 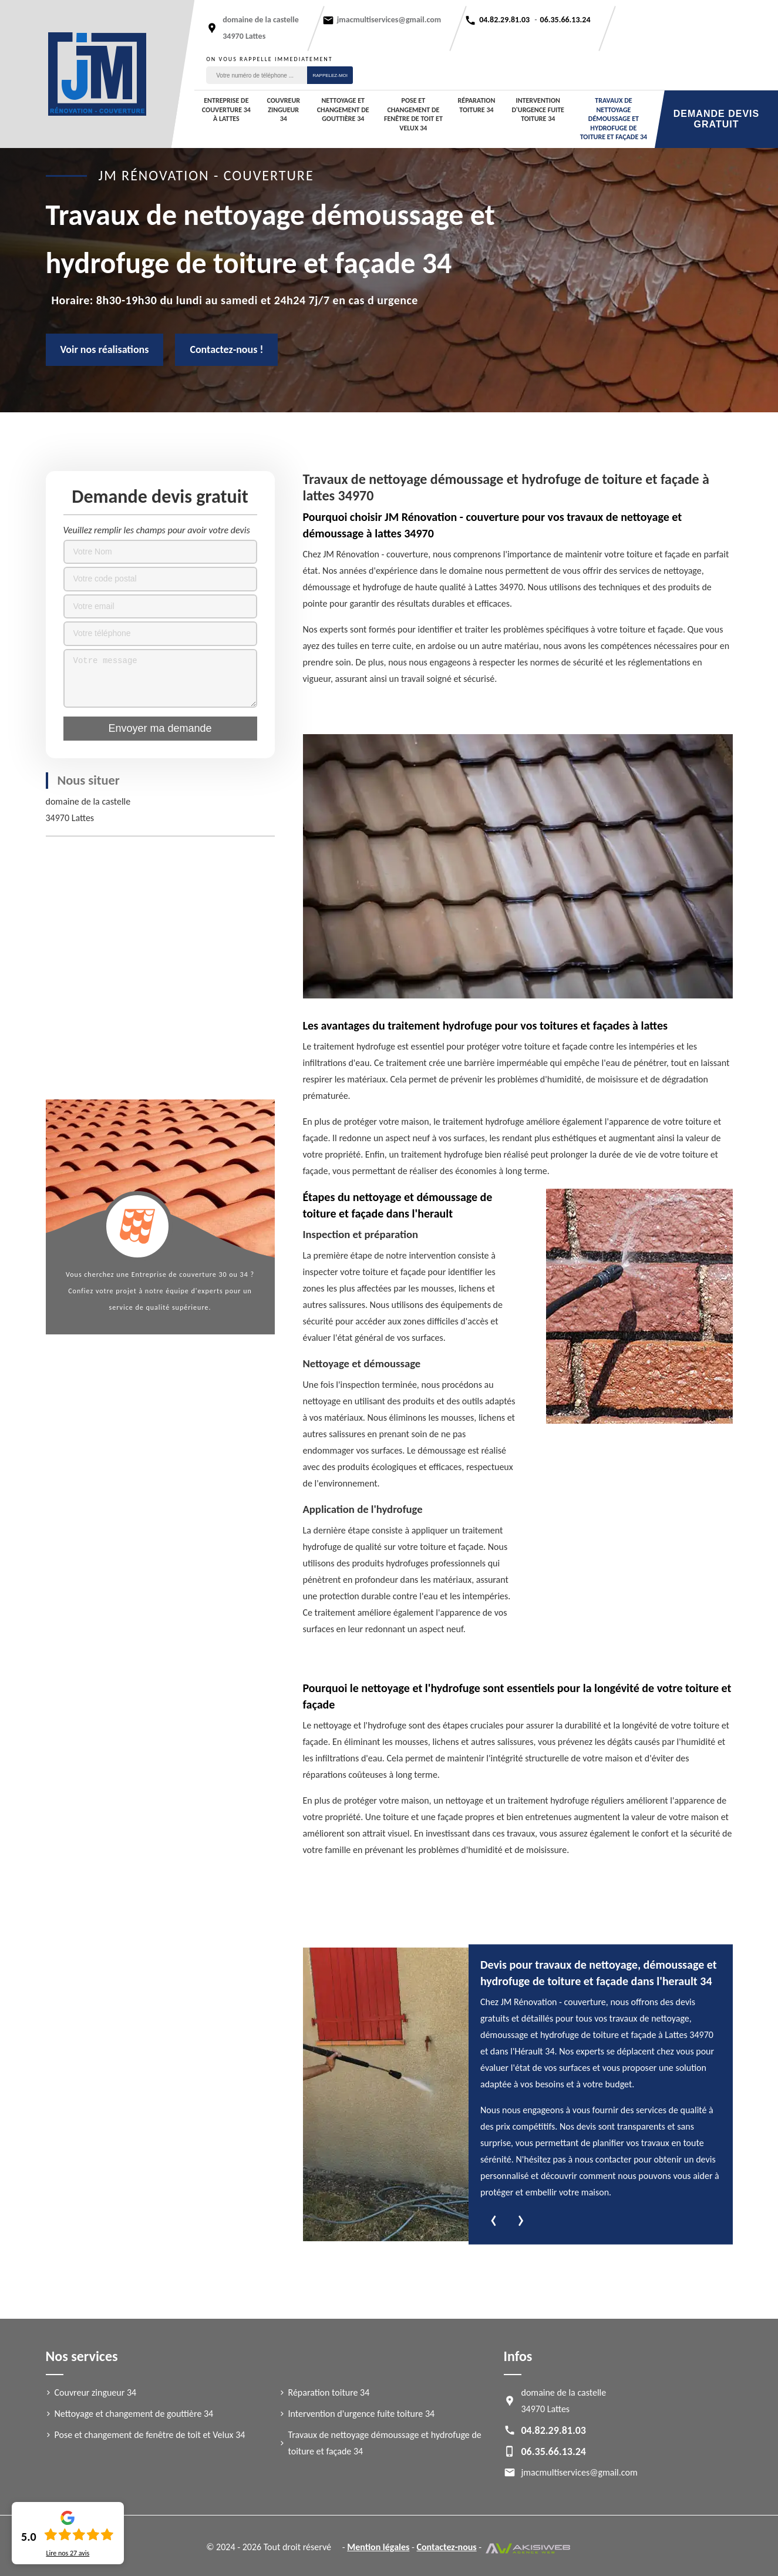 What do you see at coordinates (156, 530) in the screenshot?
I see `Veuillez remplir les champs pour avoir votre devis` at bounding box center [156, 530].